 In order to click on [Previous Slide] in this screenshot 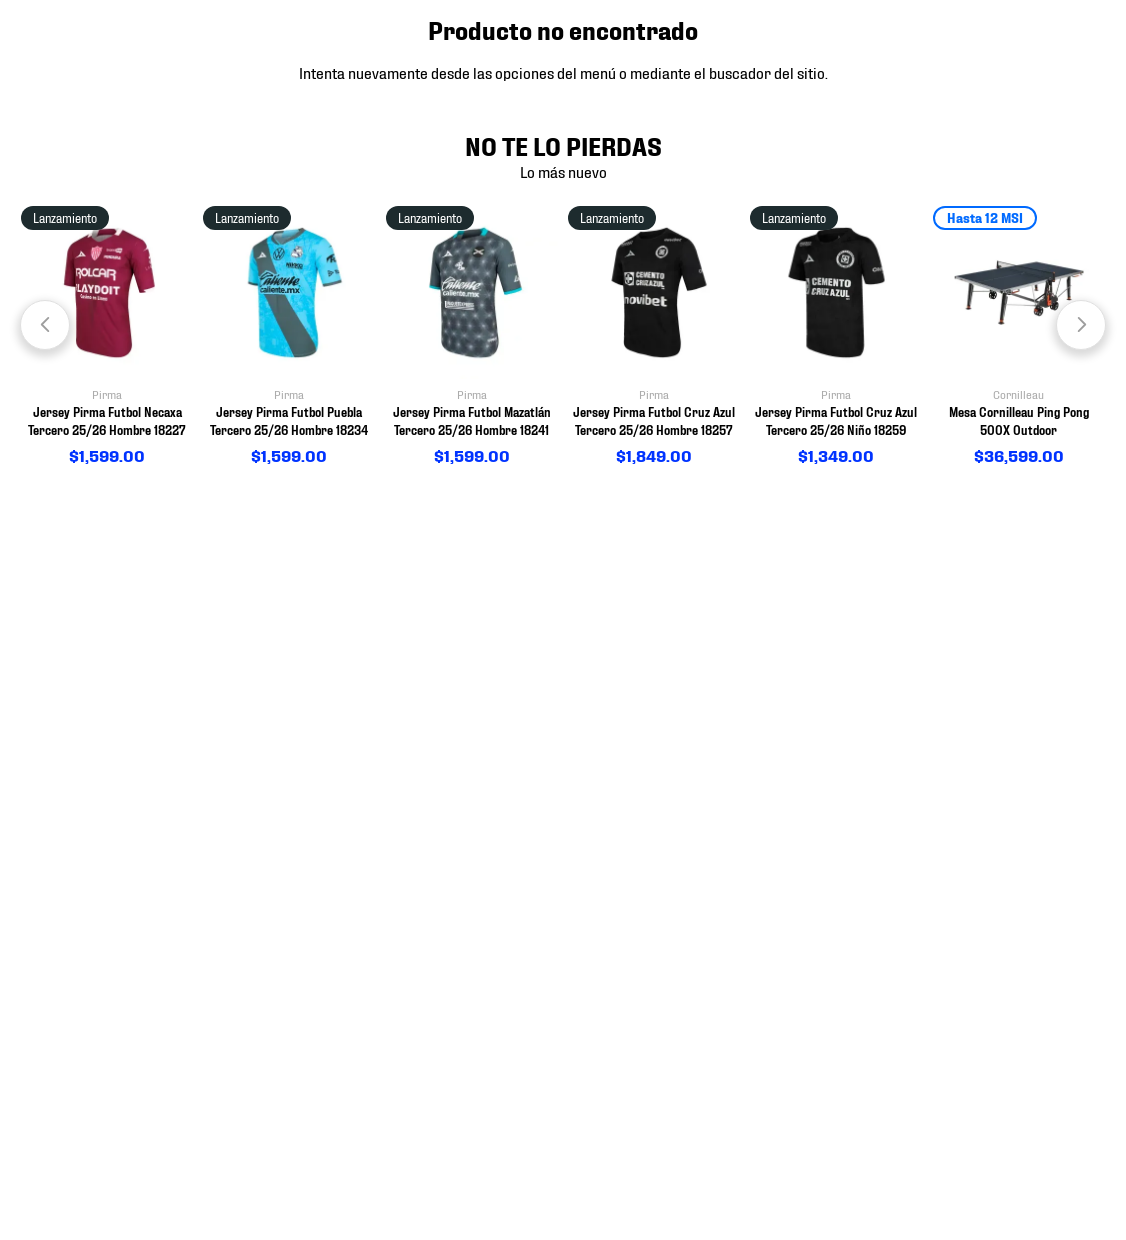, I will do `click(45, 325)`.